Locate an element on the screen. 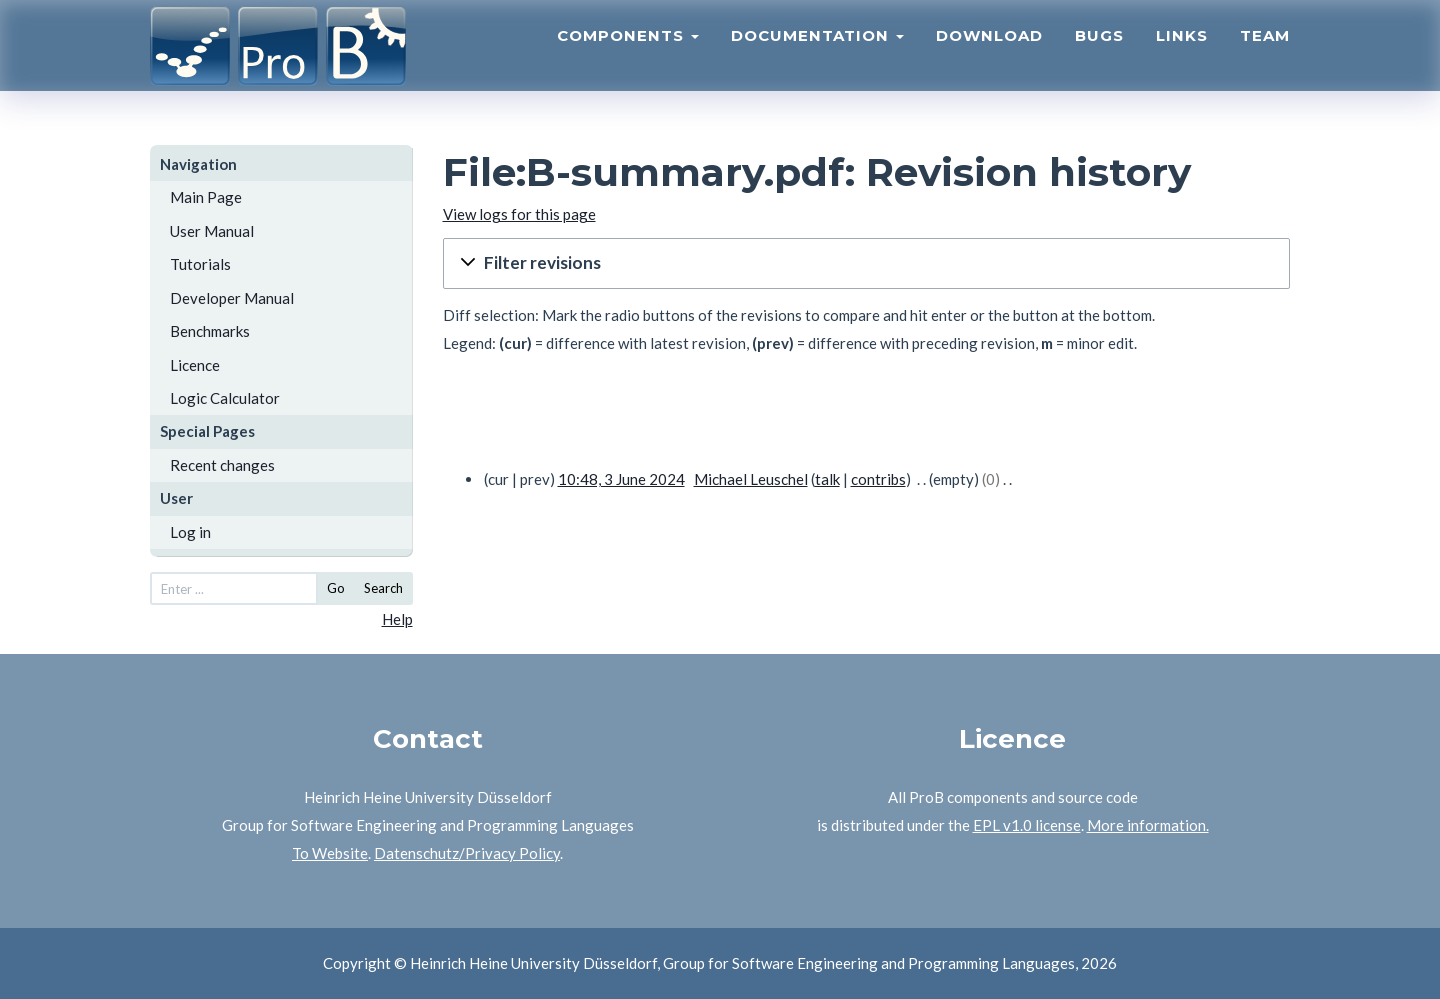 The height and width of the screenshot is (999, 1440). Team is located at coordinates (1265, 55).